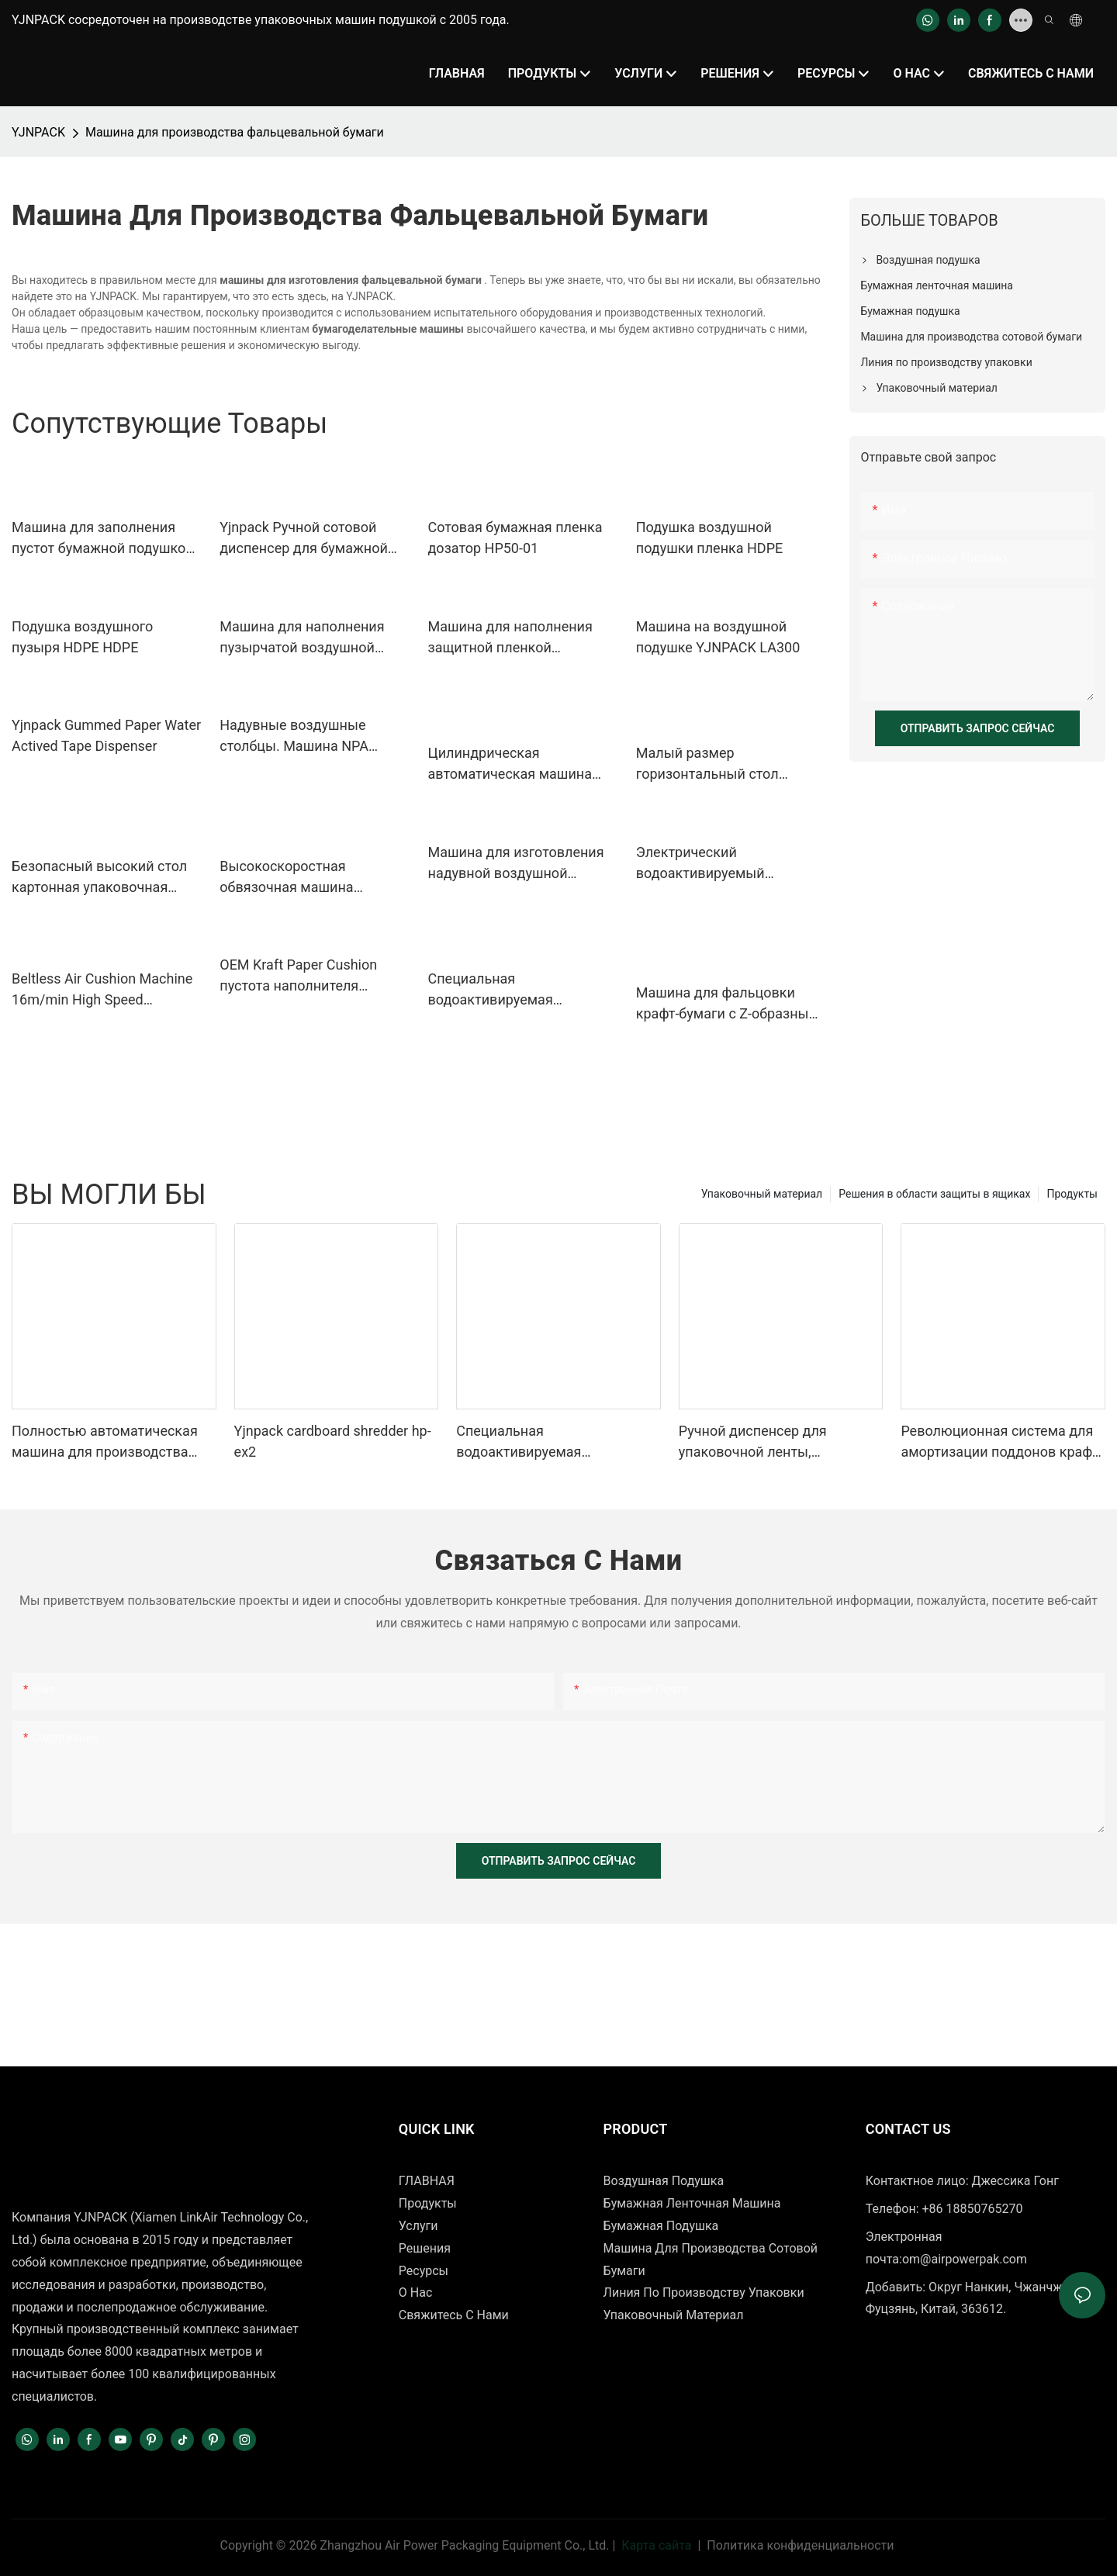 The image size is (1117, 2576). I want to click on OEM Kraft Paper Cushion пустота наполнителя упаковочная машина, so click(298, 976).